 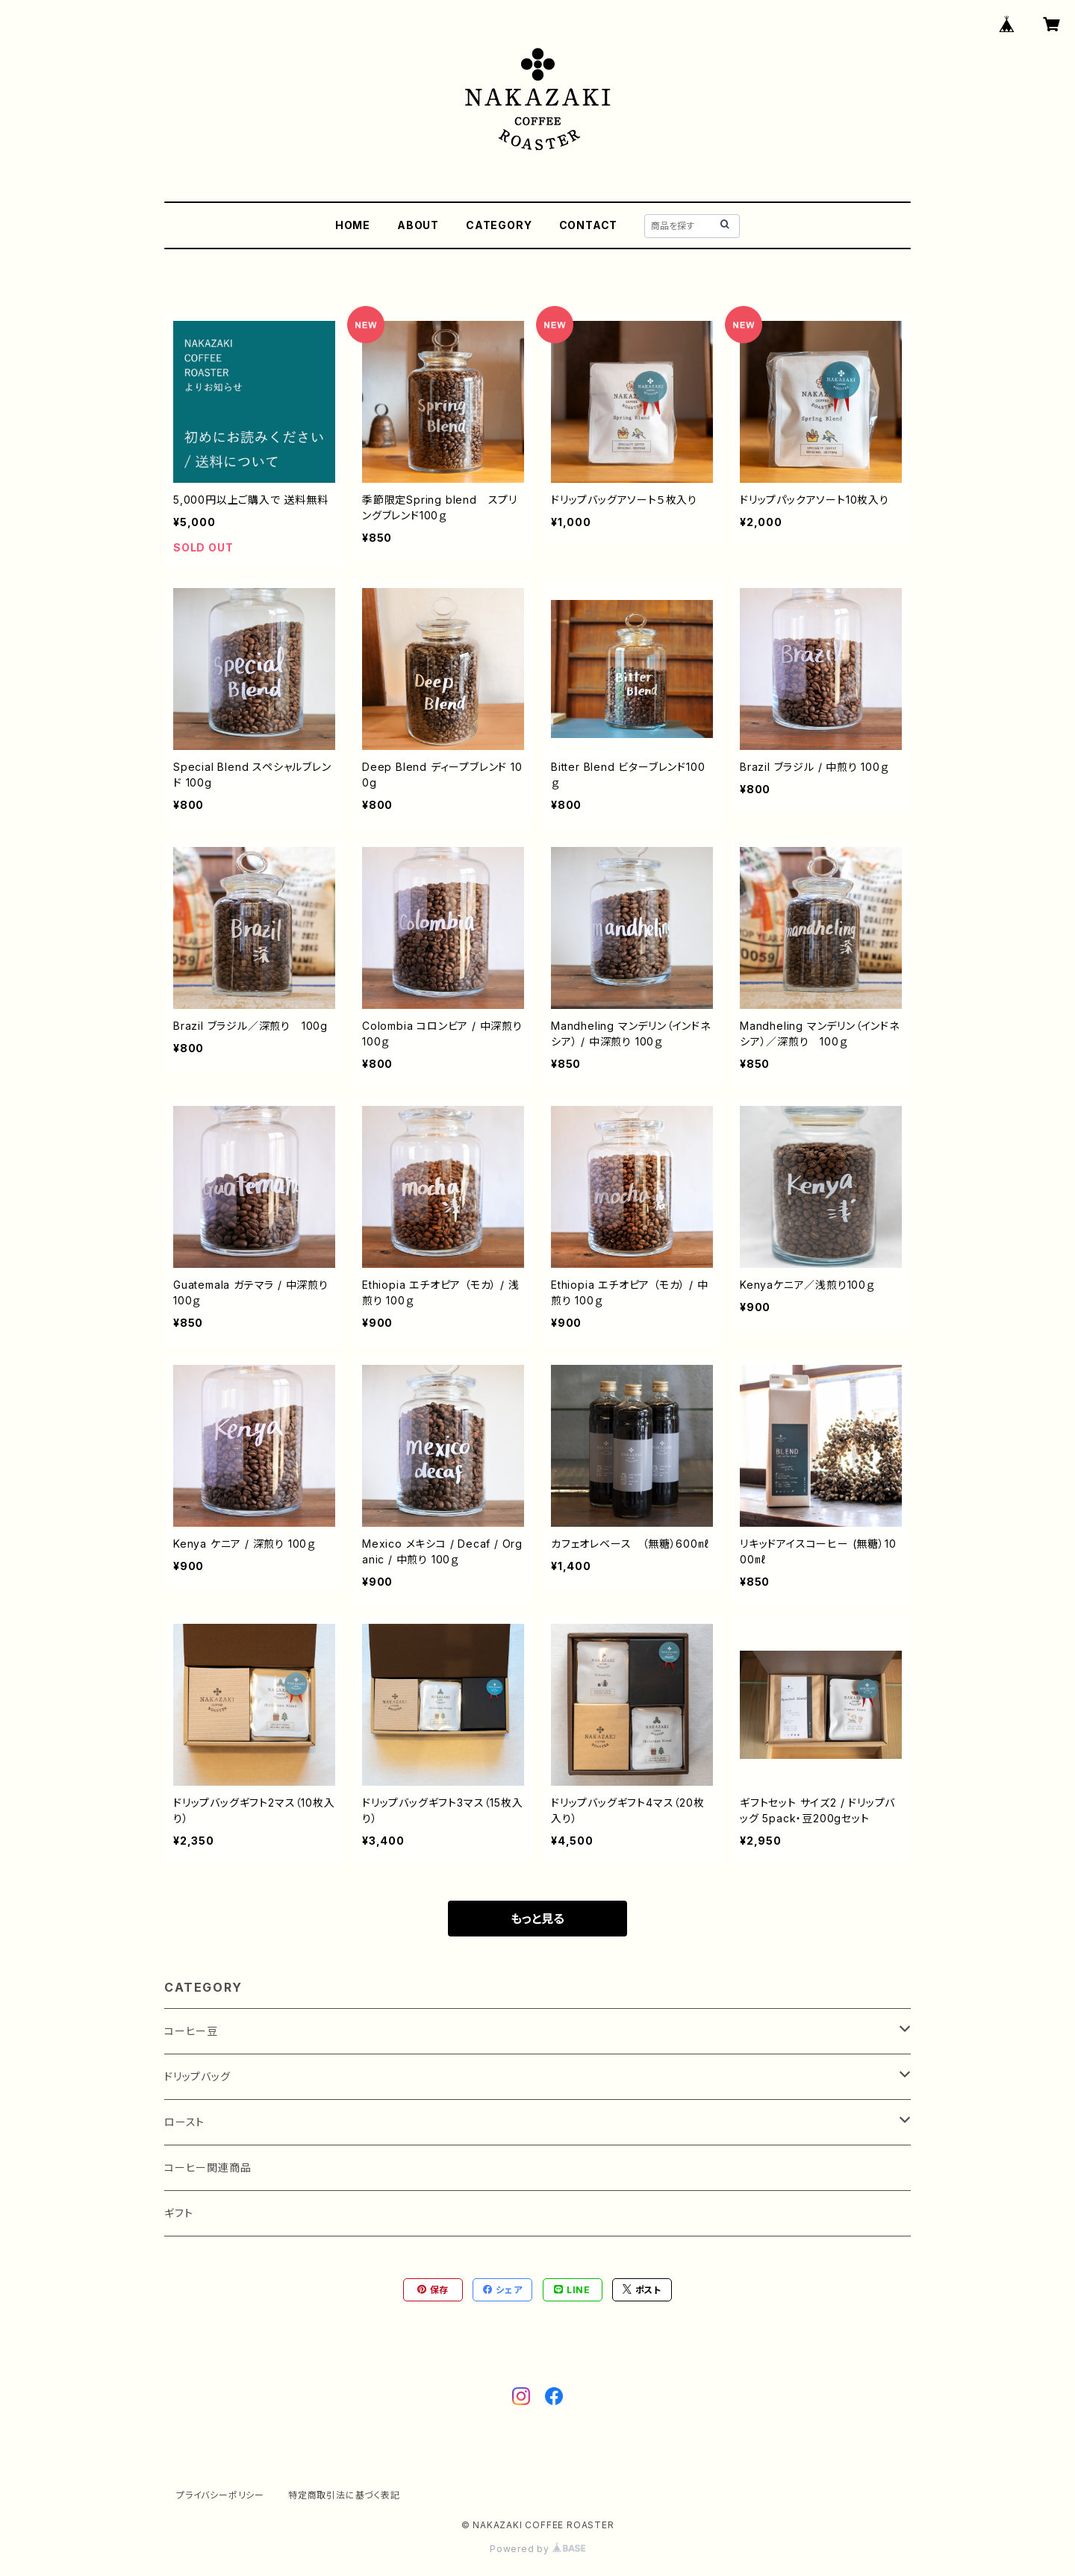 I want to click on プライバシーポリシー, so click(x=220, y=2495).